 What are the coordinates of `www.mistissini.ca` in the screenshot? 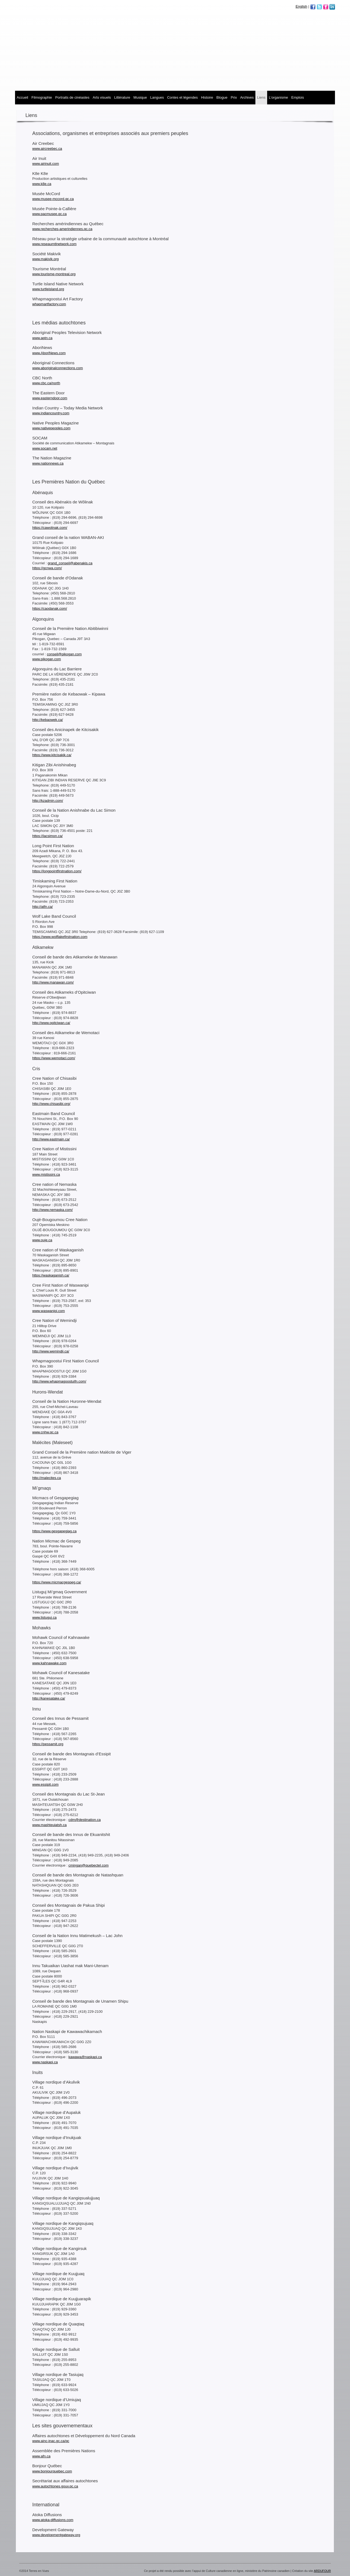 It's located at (46, 1174).